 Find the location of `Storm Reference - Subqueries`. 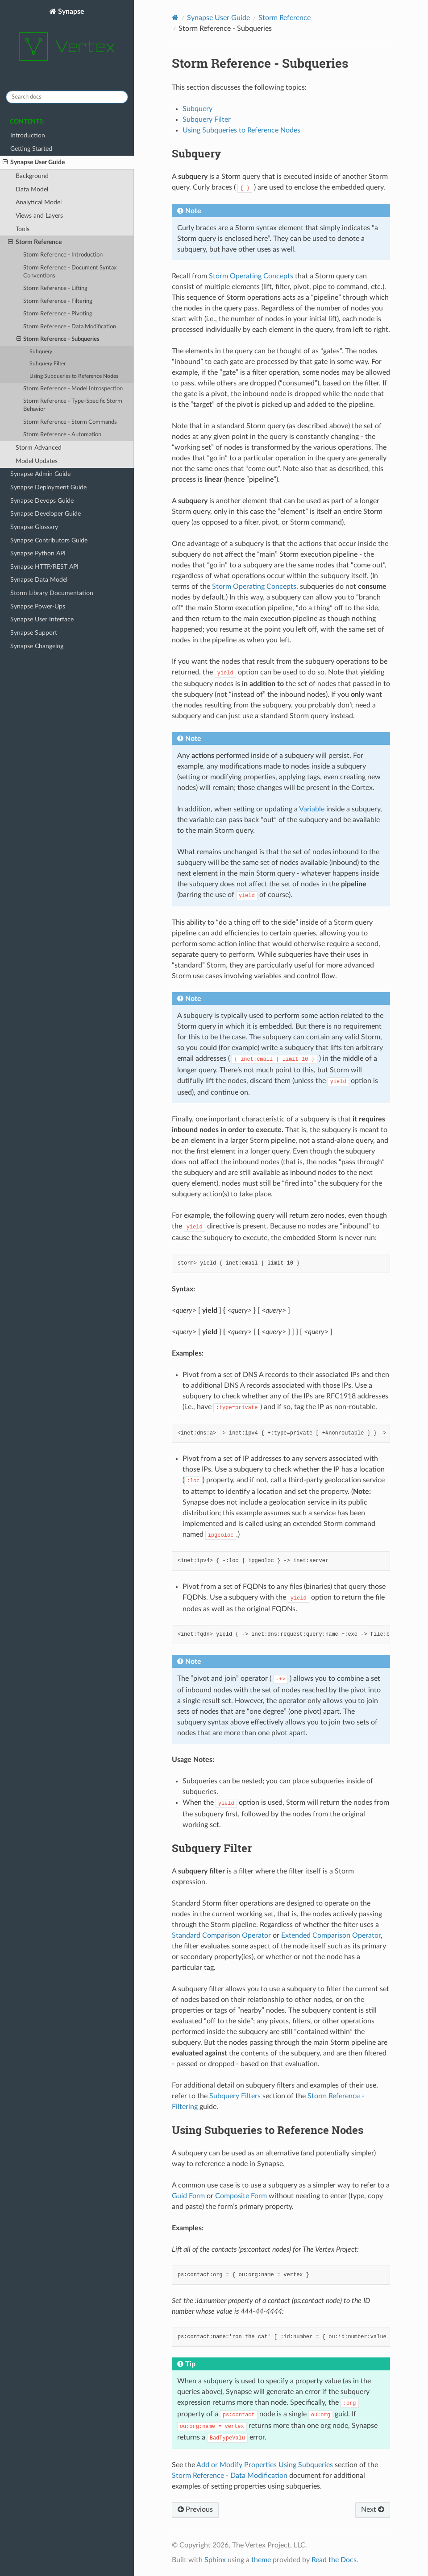

Storm Reference - Subqueries is located at coordinates (58, 339).